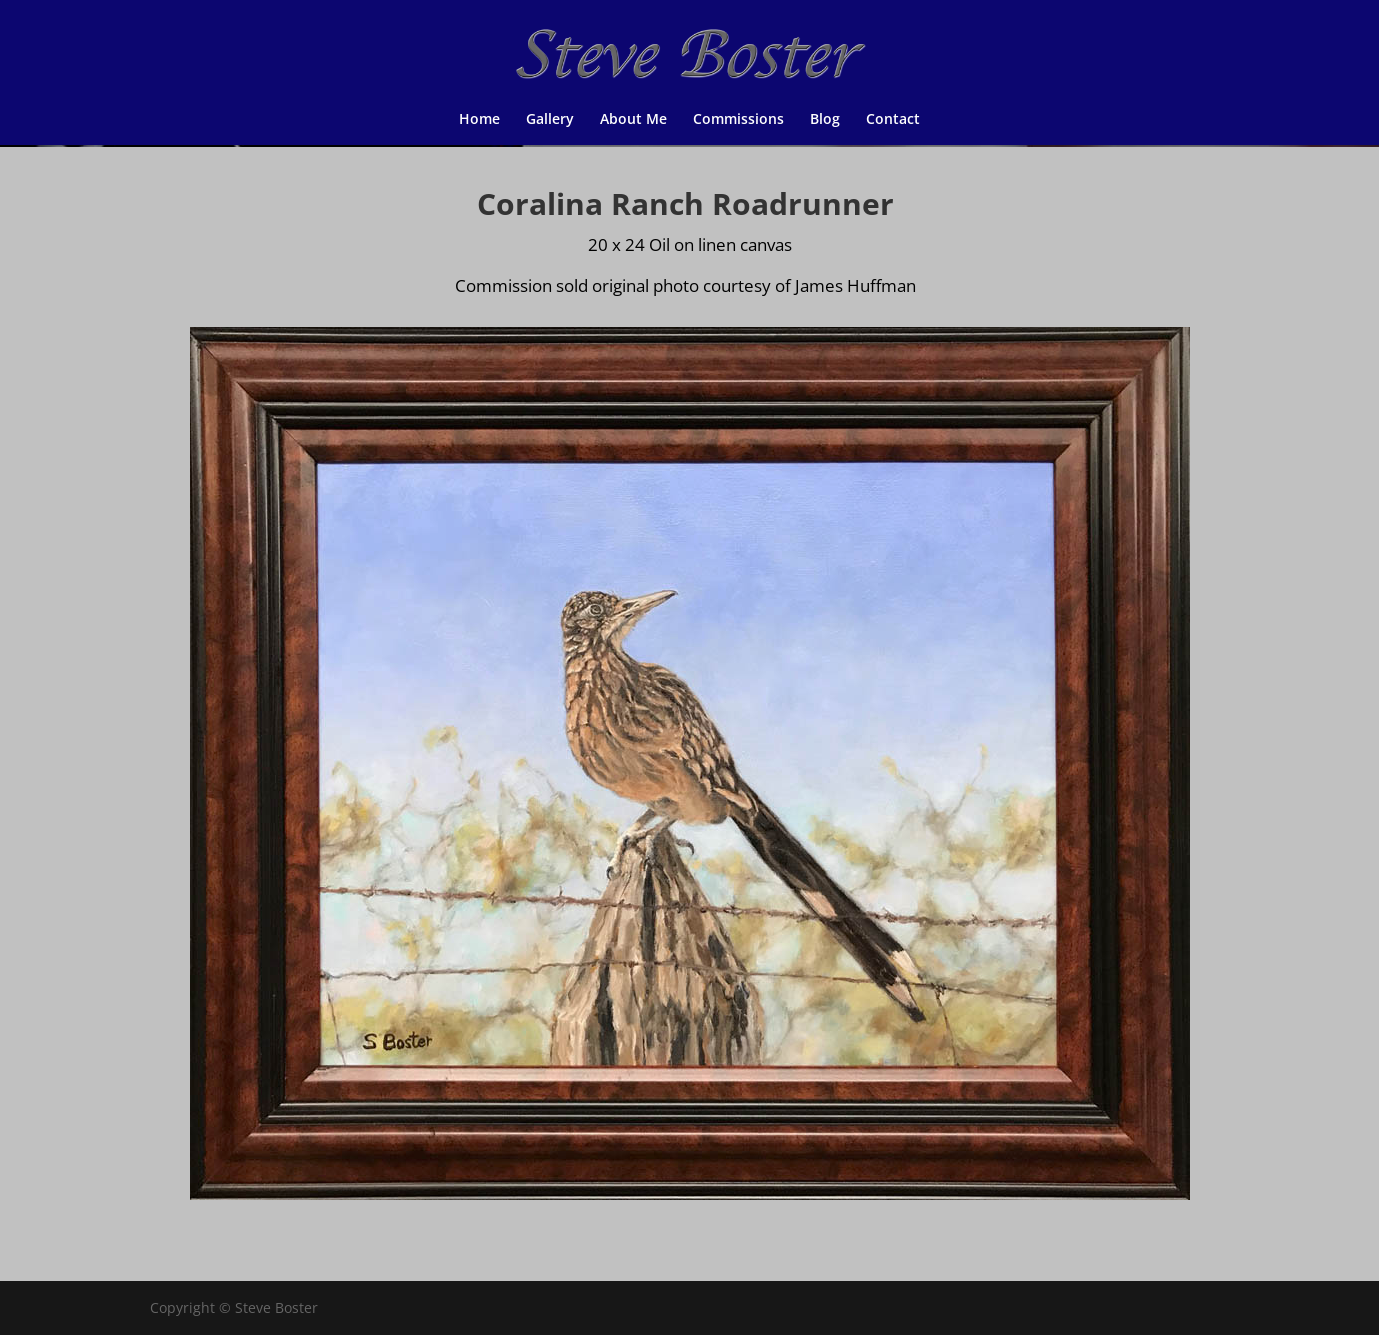 The width and height of the screenshot is (1379, 1335). I want to click on Home, so click(479, 120).